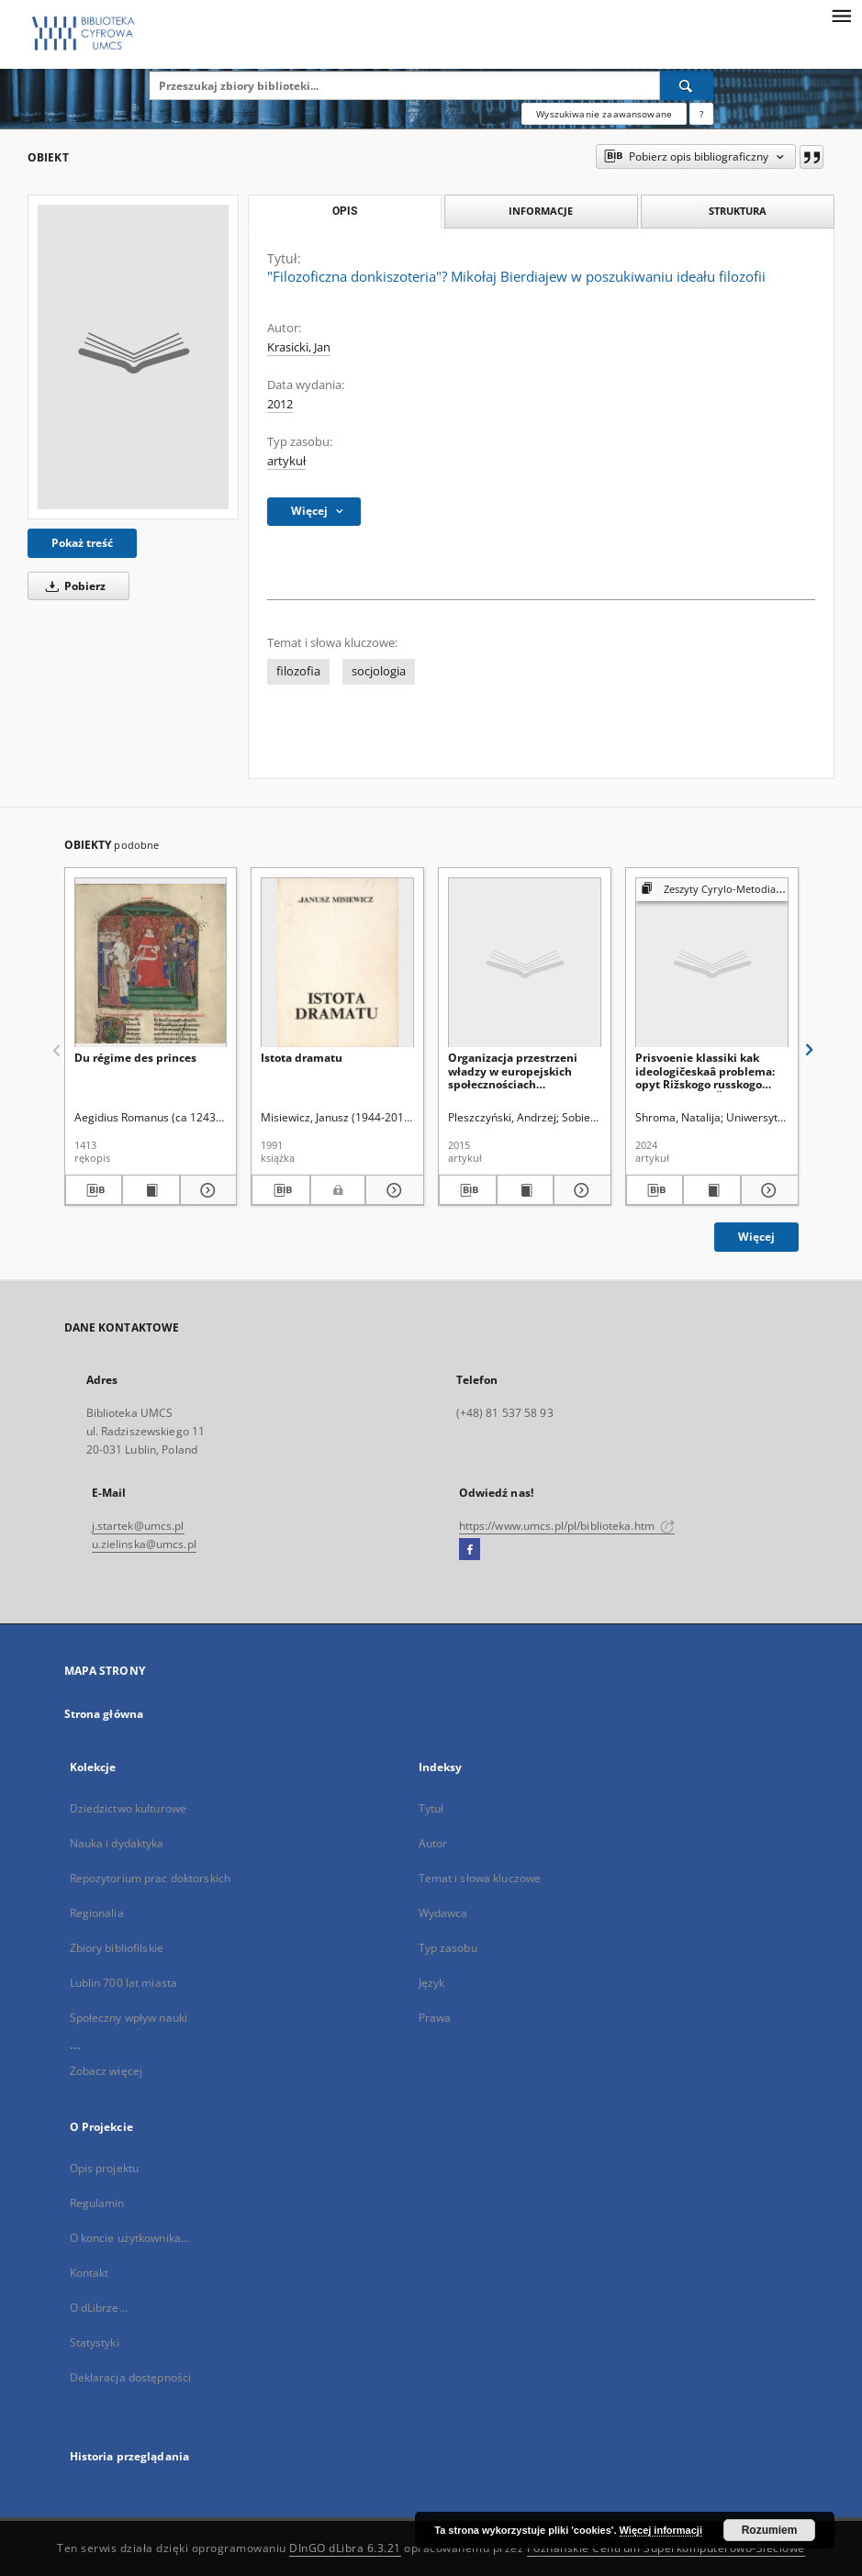  Describe the element at coordinates (82, 543) in the screenshot. I see `Pokaż treść` at that location.